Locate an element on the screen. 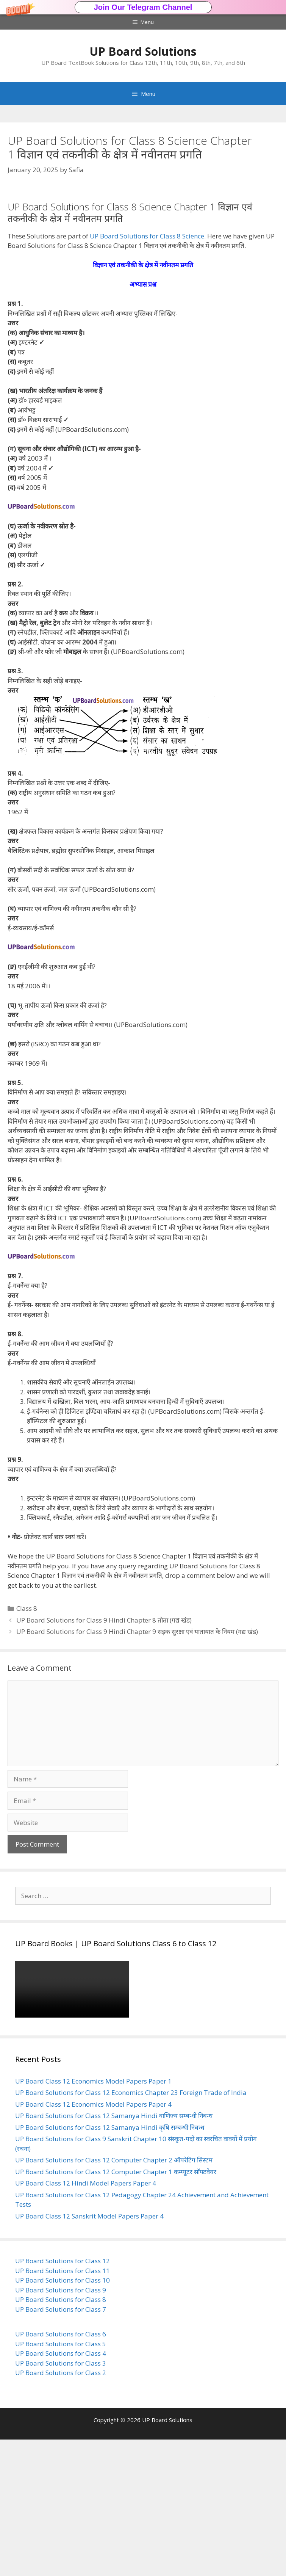 The width and height of the screenshot is (286, 2576). UP Board Solutions is located at coordinates (143, 51).